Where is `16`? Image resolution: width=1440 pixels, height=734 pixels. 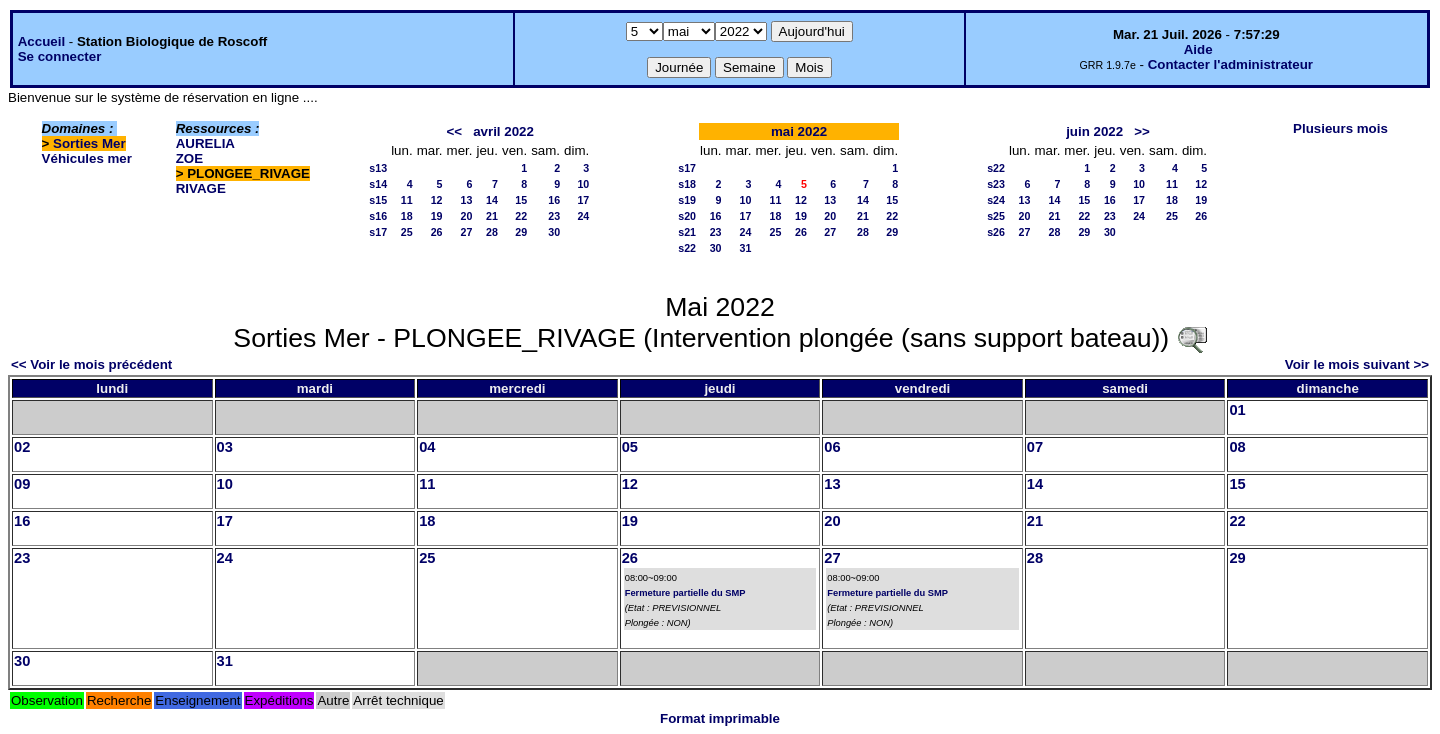
16 is located at coordinates (554, 200).